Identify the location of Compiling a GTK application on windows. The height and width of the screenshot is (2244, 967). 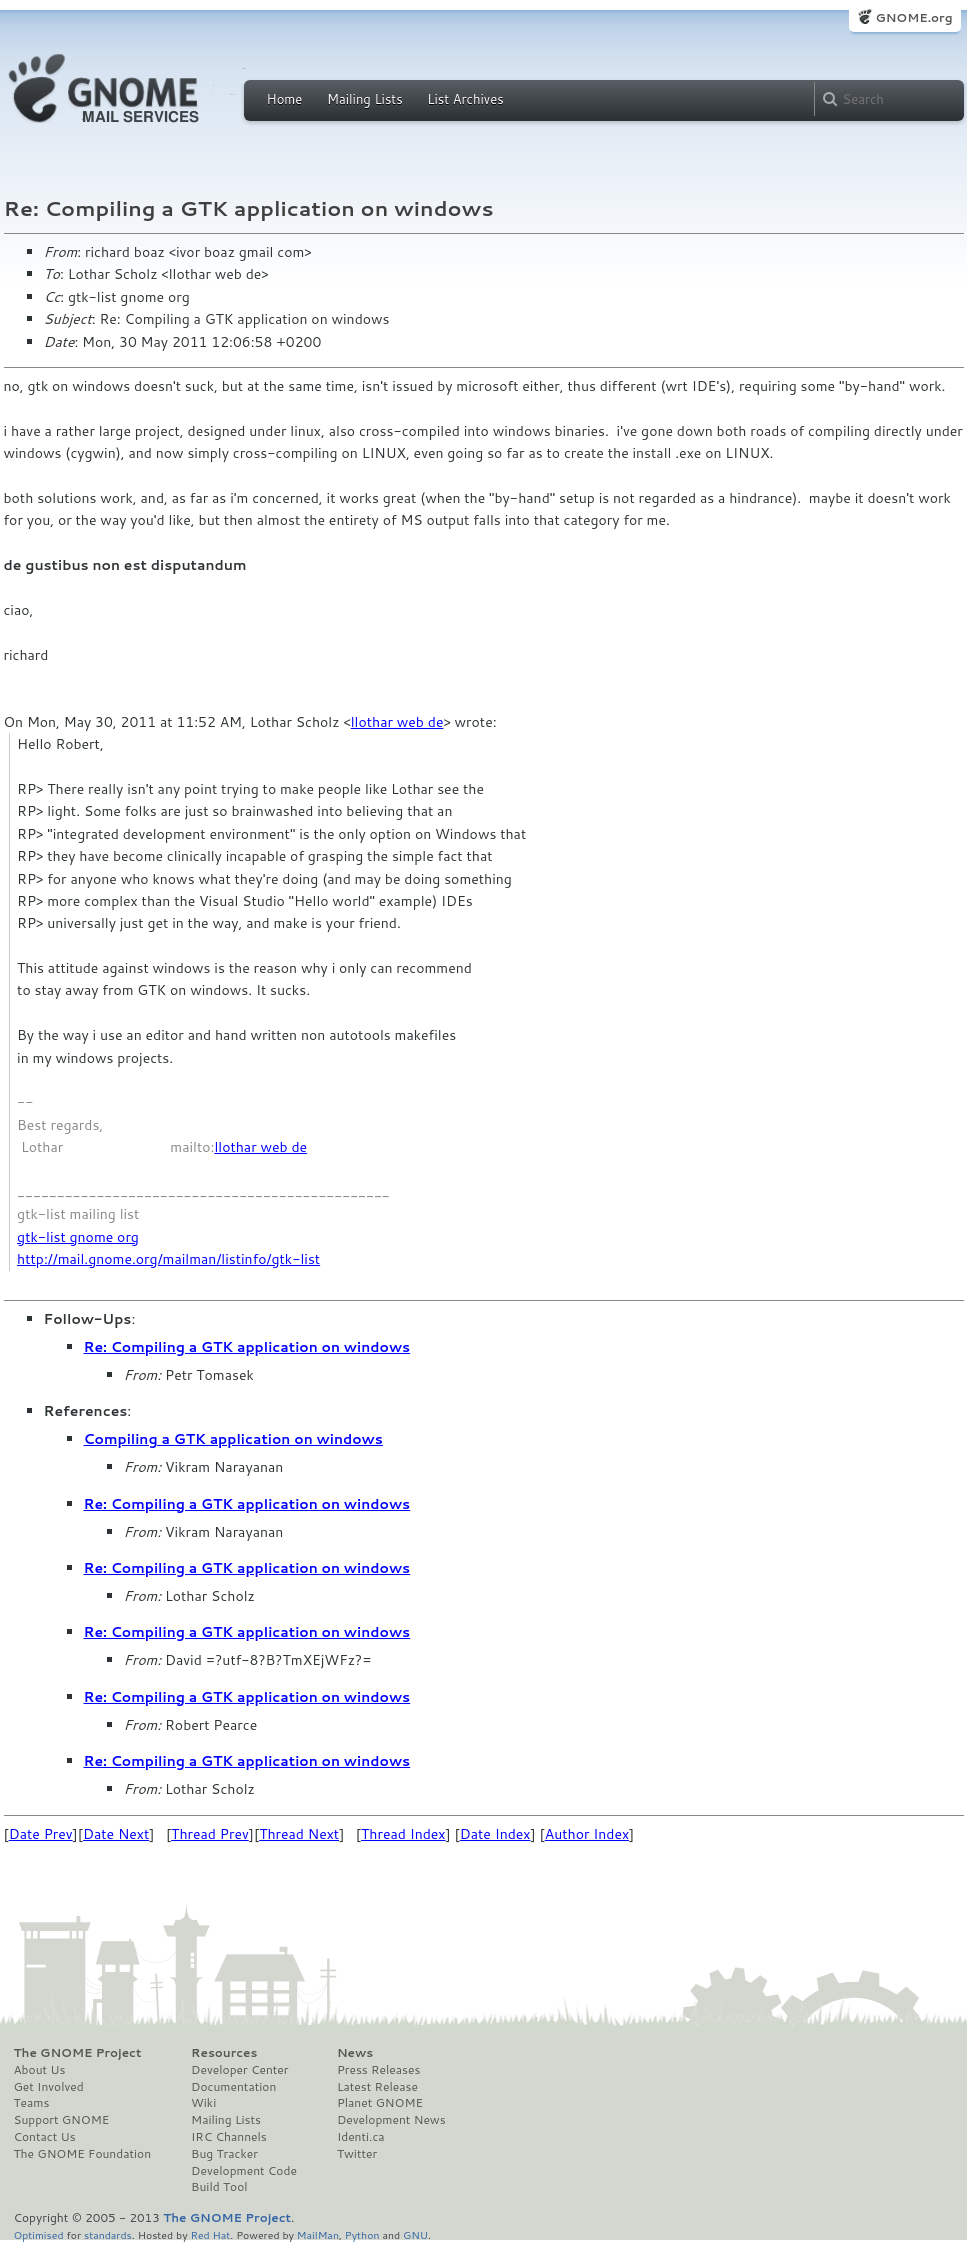
(233, 1439).